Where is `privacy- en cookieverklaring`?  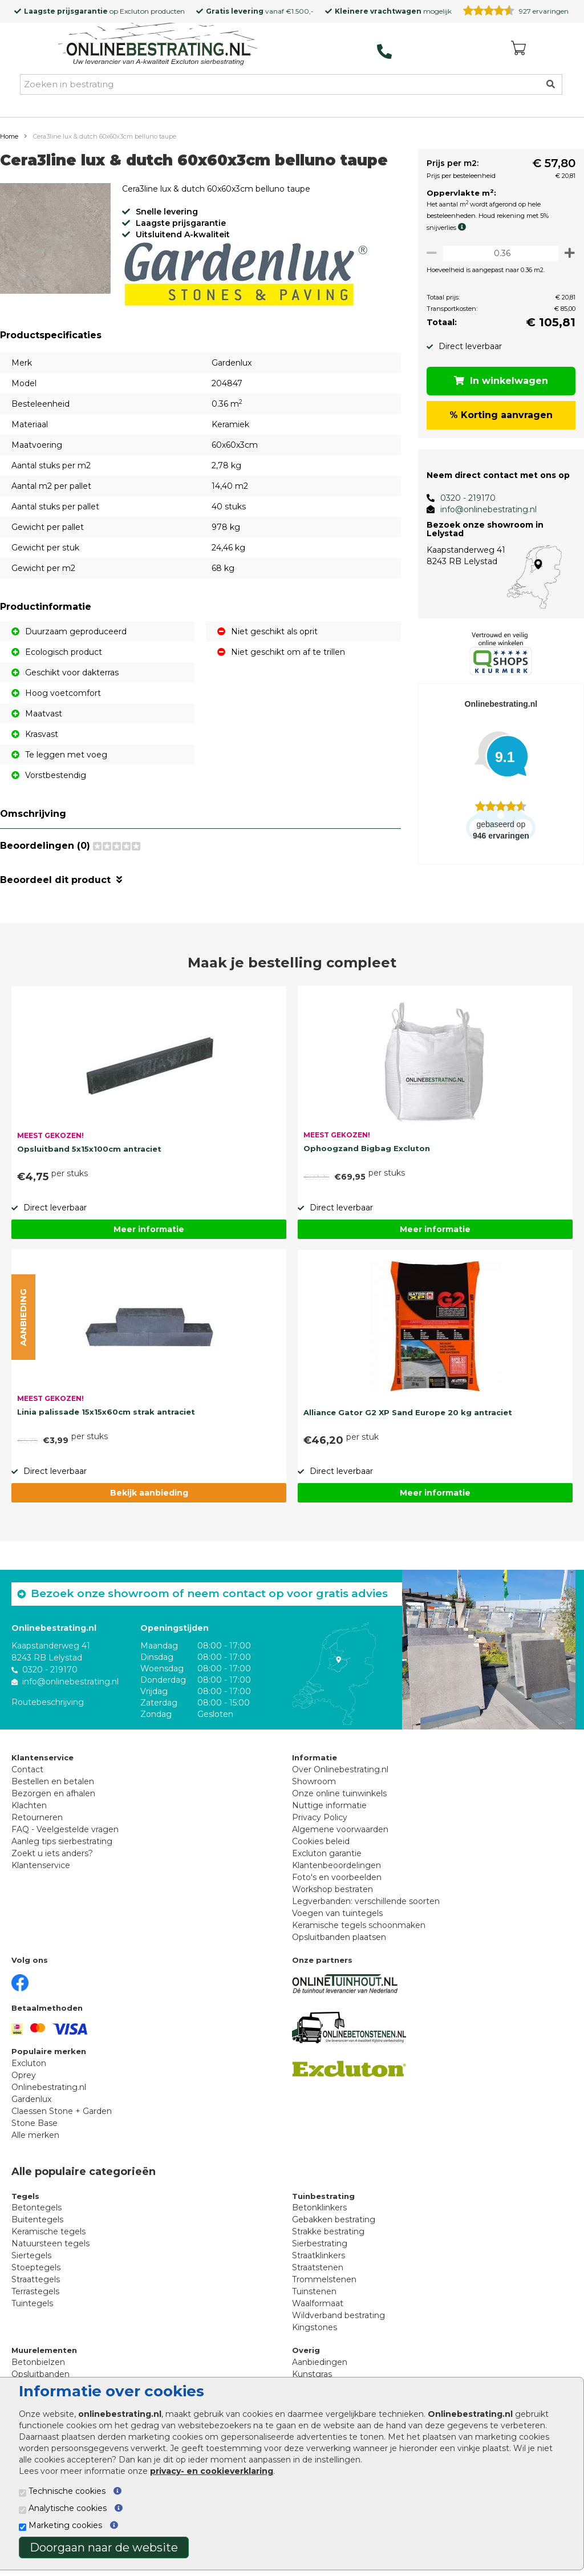
privacy- en cookieverklaring is located at coordinates (211, 2471).